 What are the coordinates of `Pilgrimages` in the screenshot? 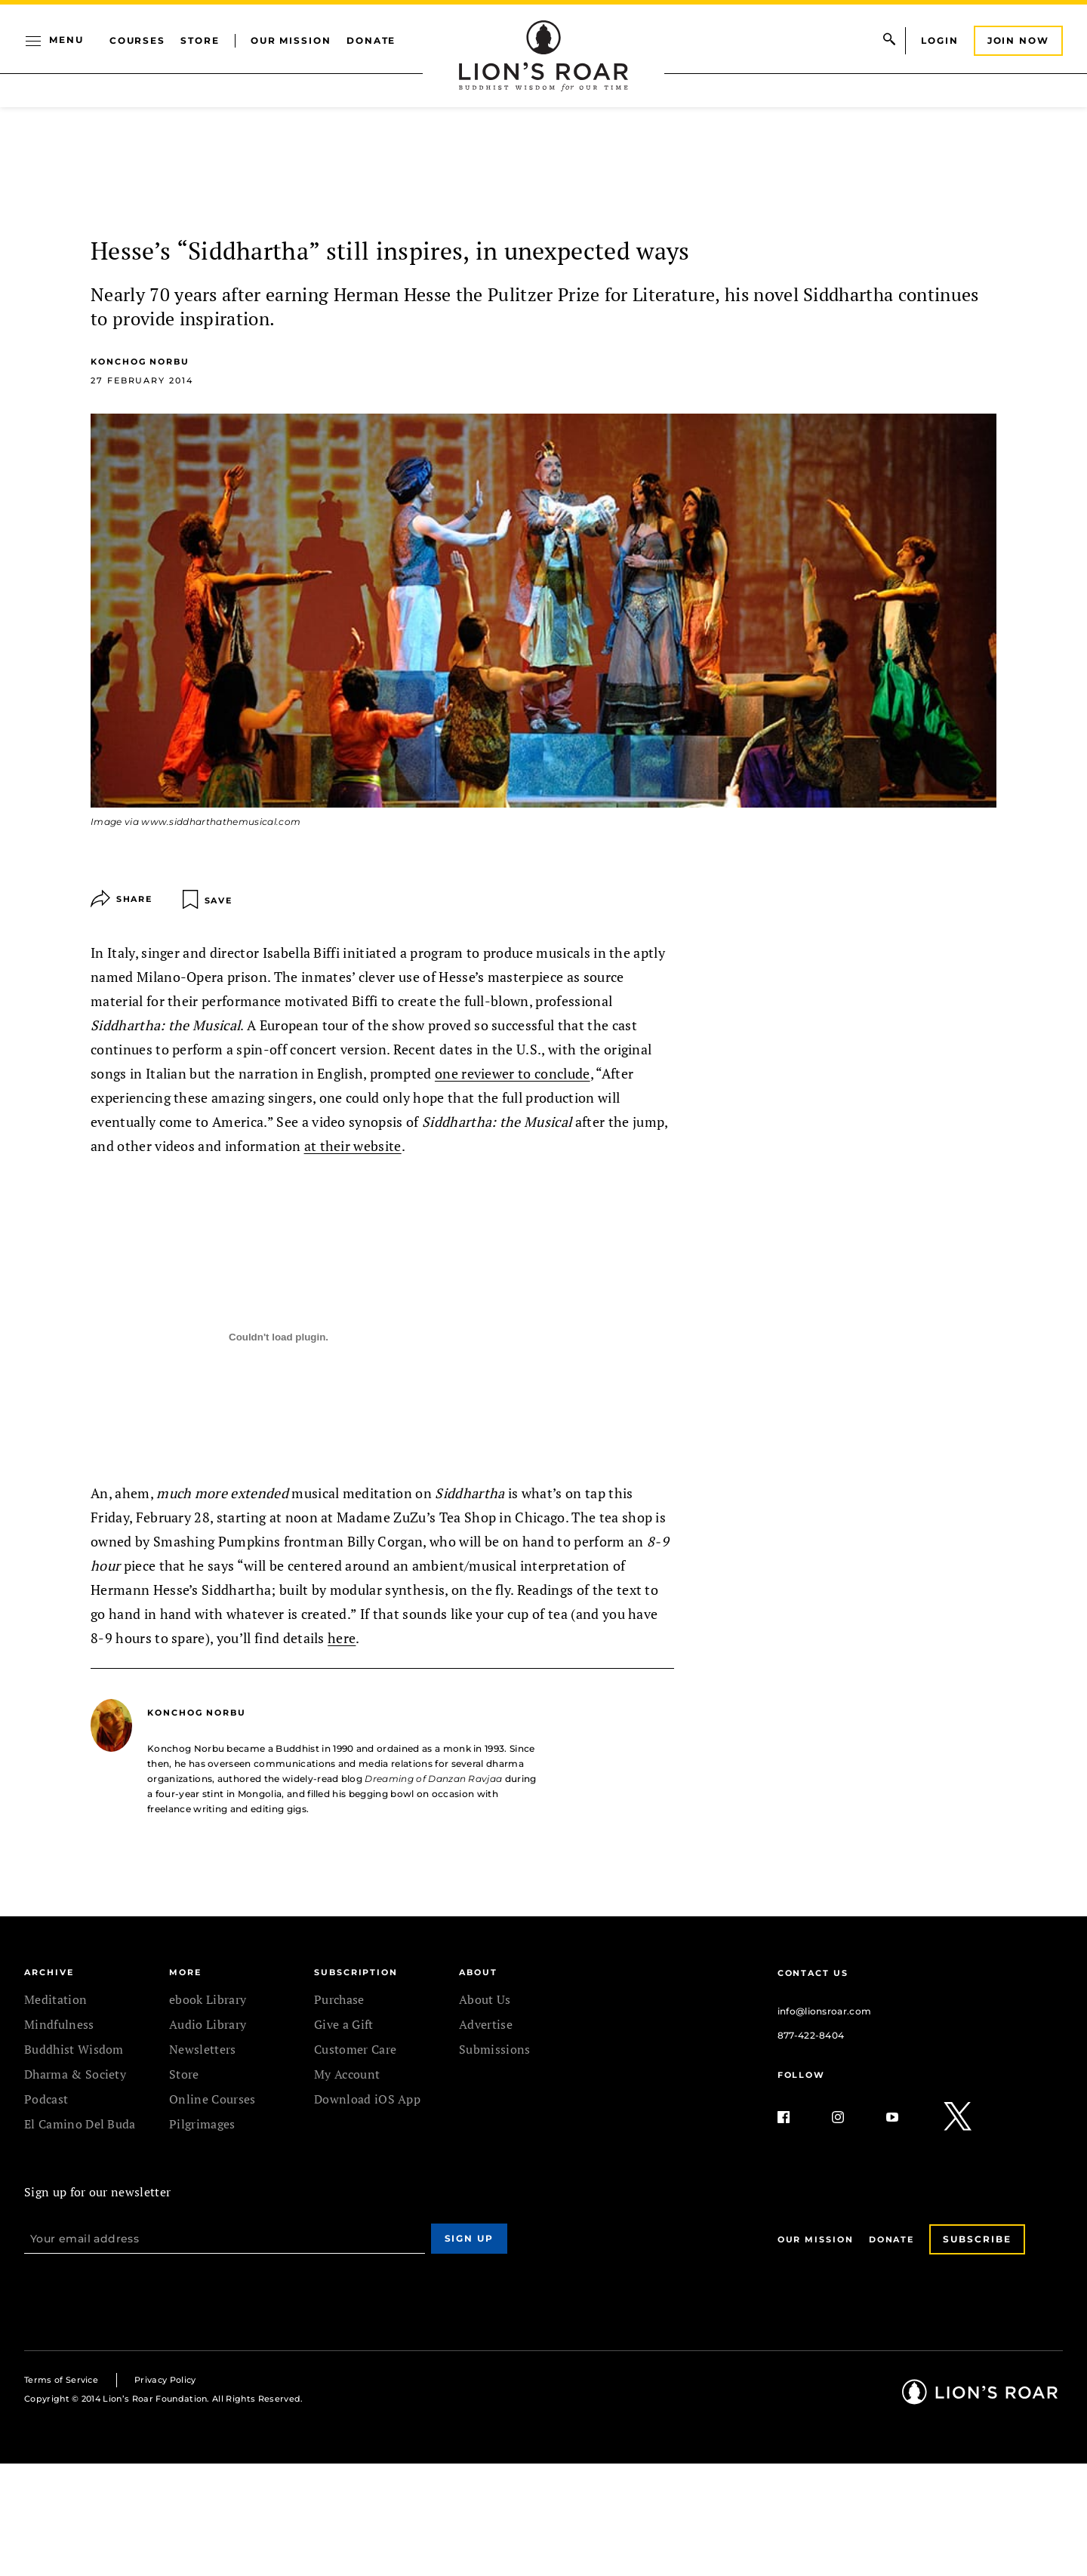 It's located at (202, 2124).